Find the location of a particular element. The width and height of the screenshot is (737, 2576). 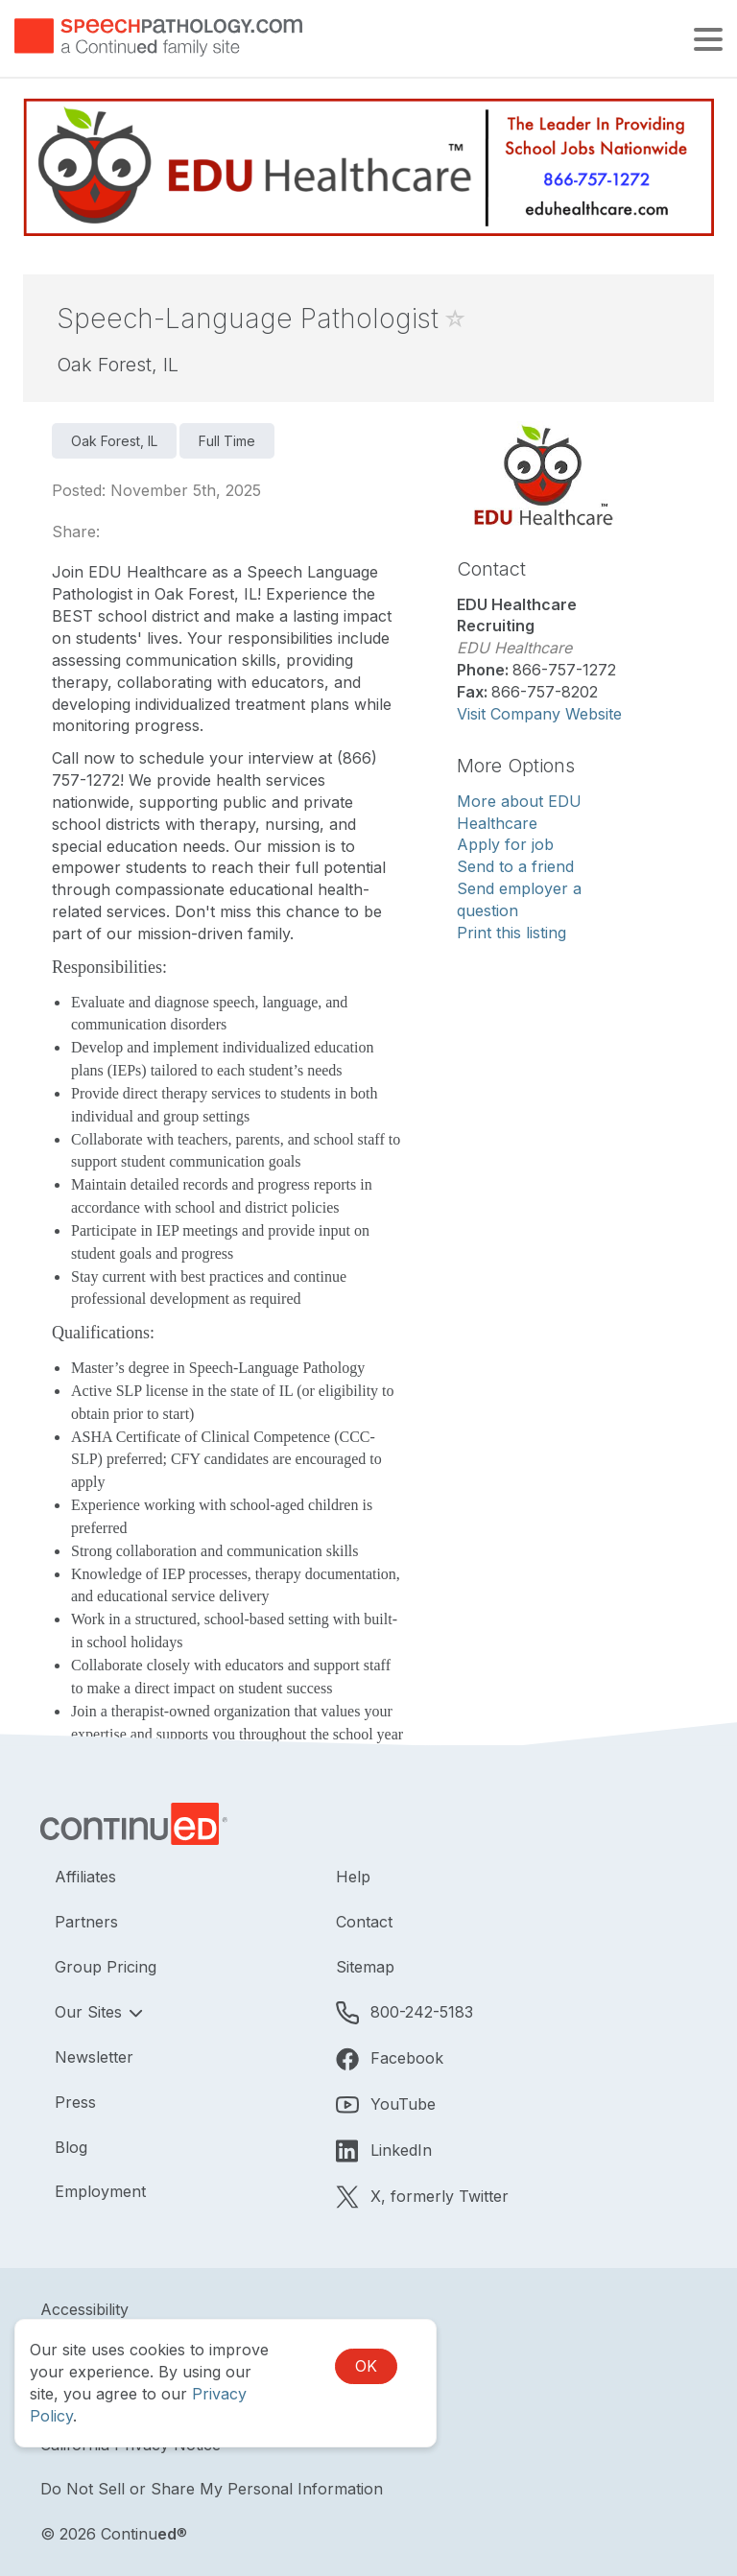

Press is located at coordinates (75, 2102).